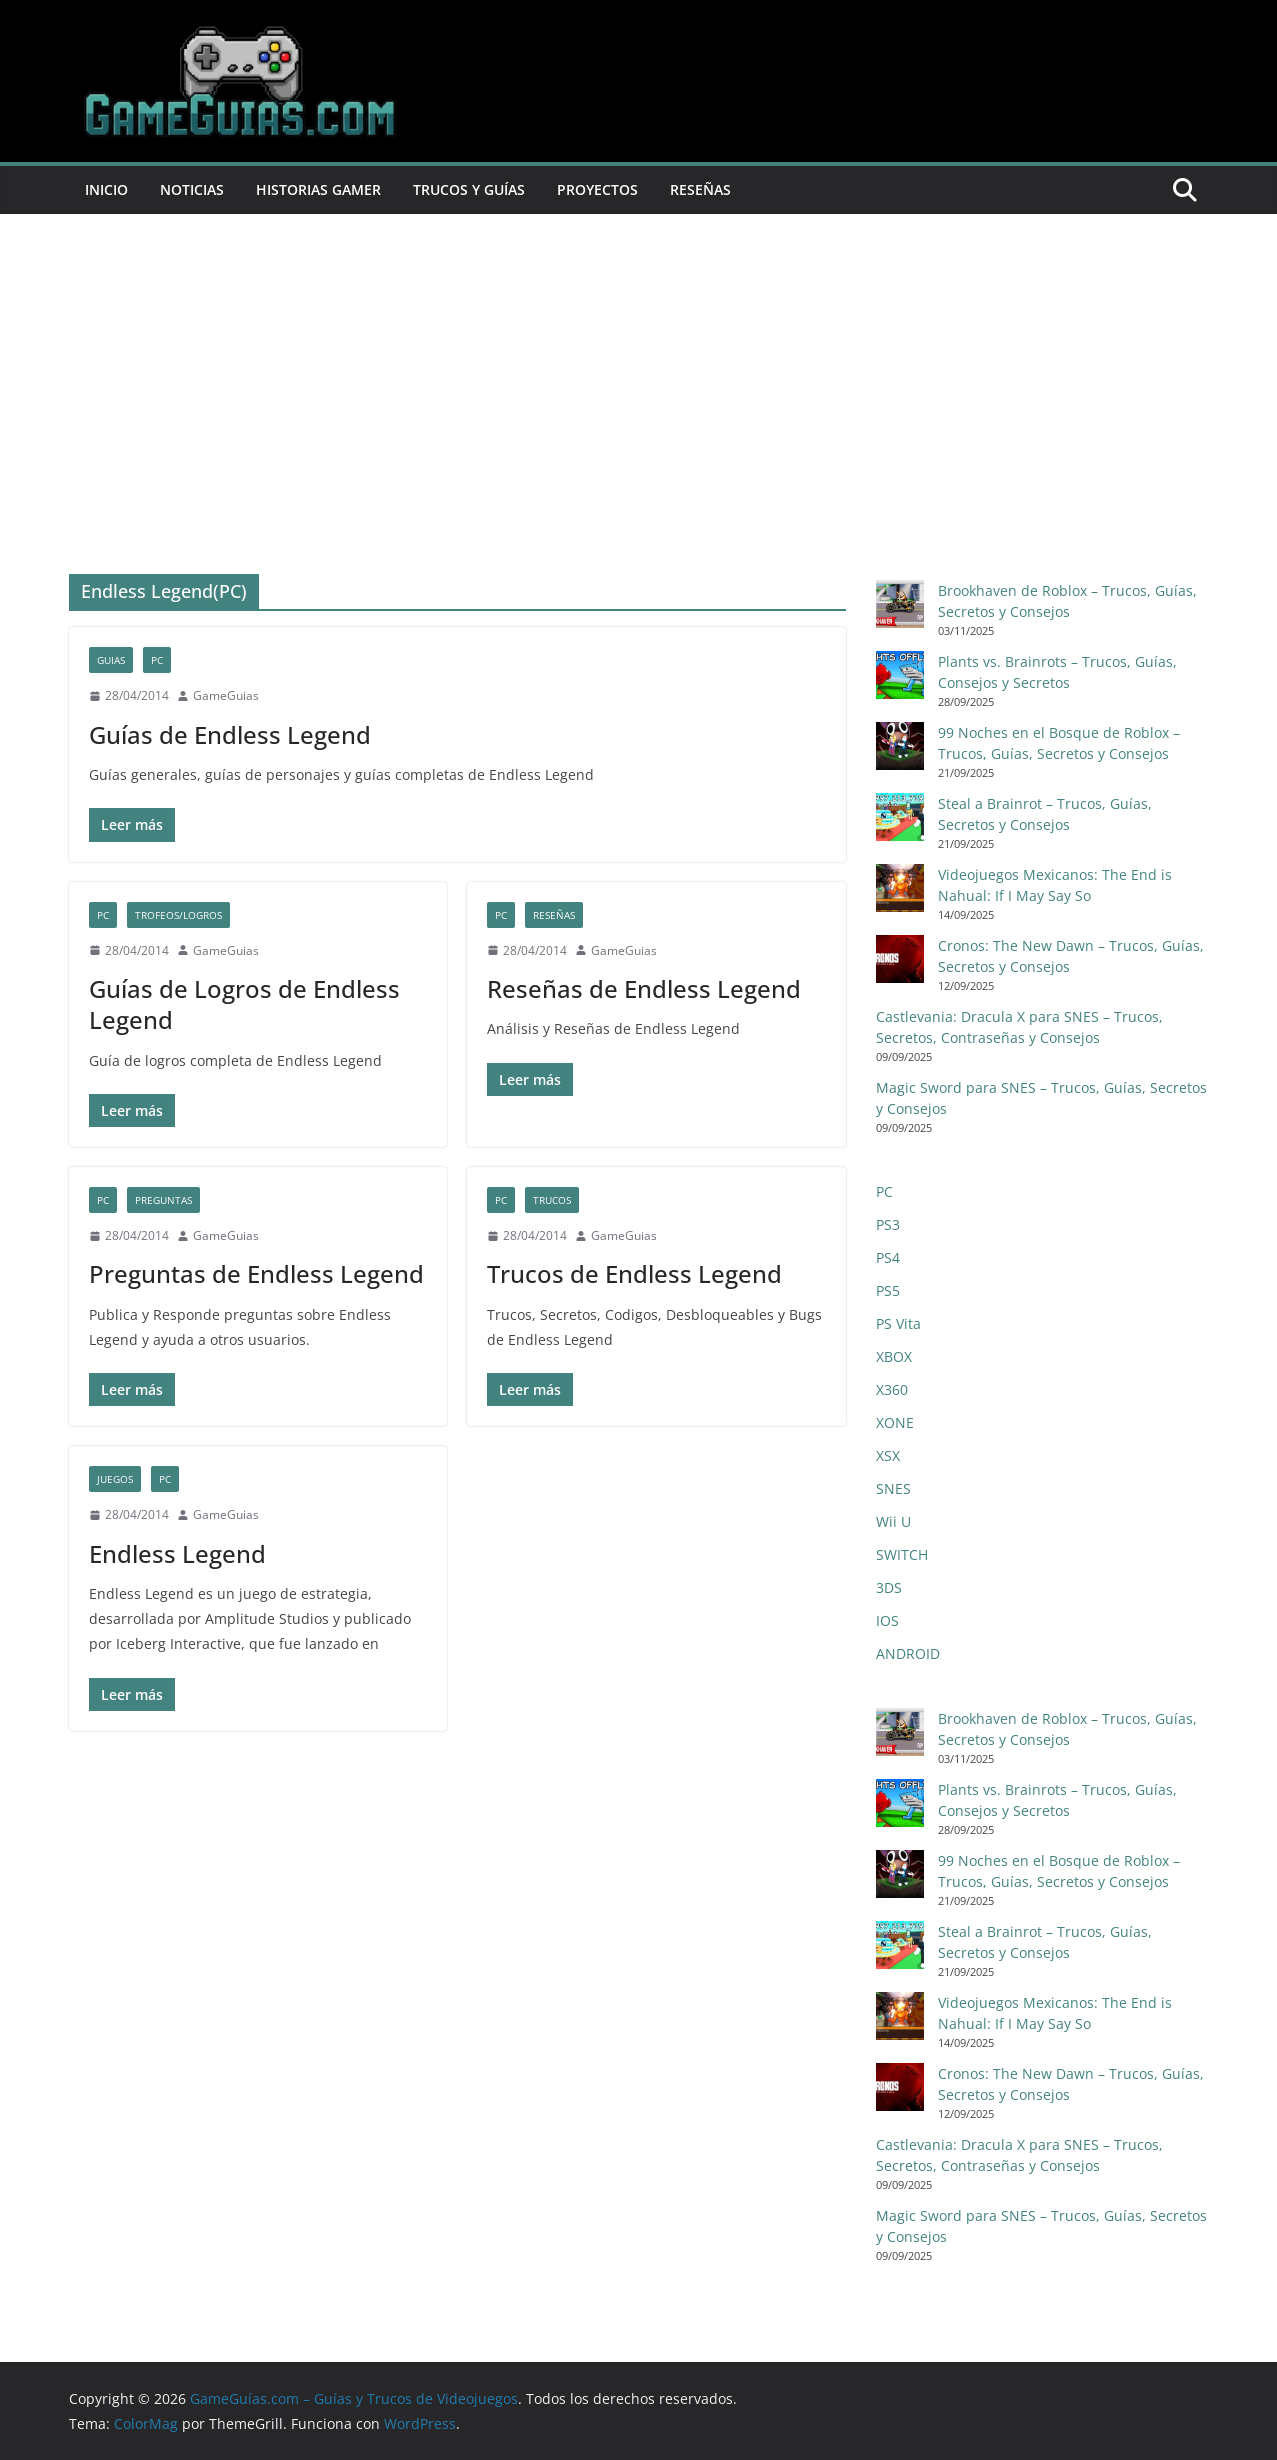  Describe the element at coordinates (888, 1455) in the screenshot. I see `XSX` at that location.